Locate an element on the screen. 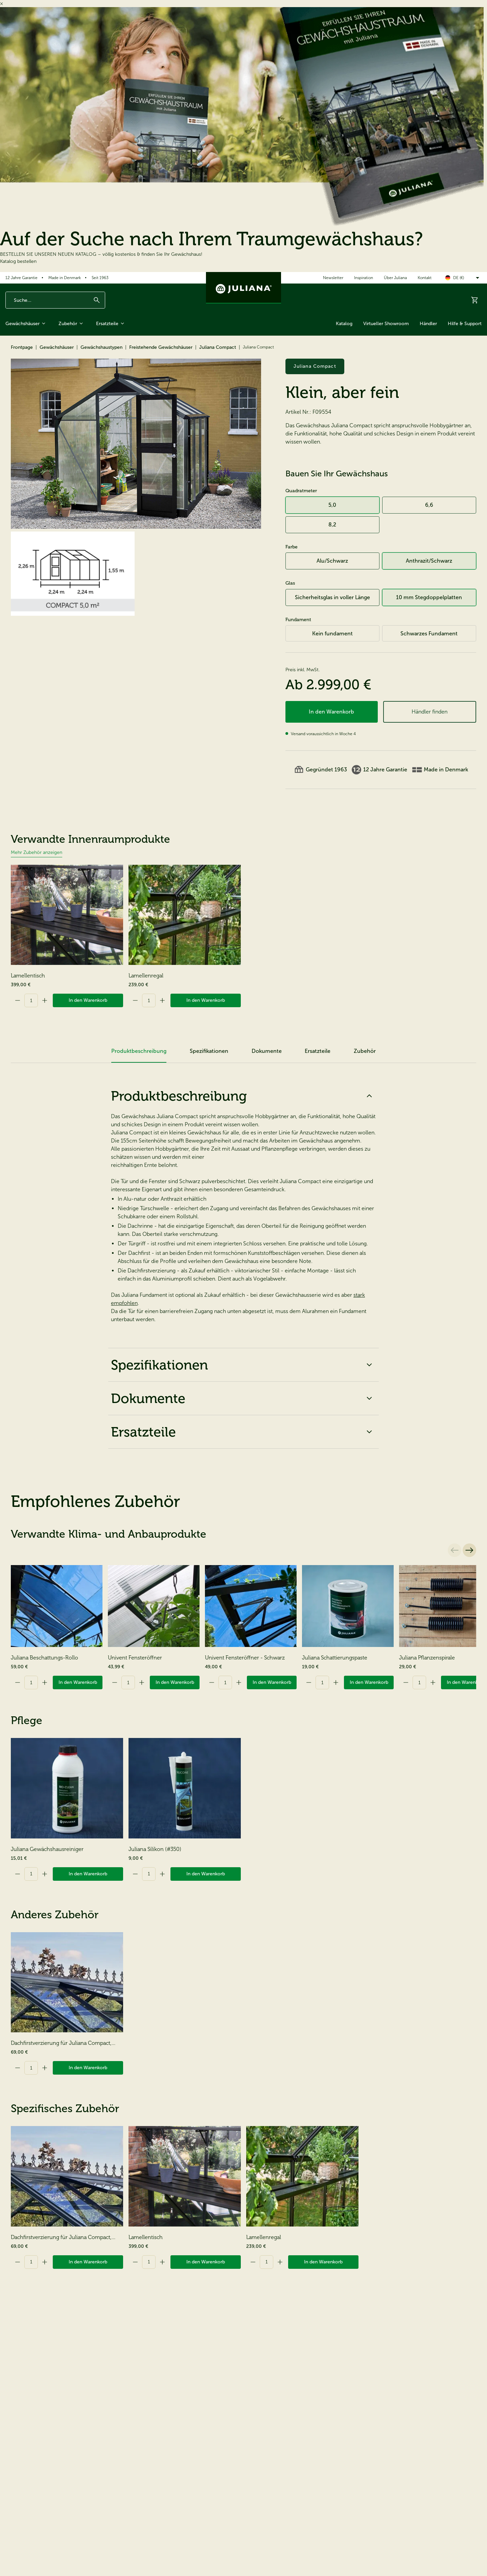 The image size is (487, 2576). Frontpage is located at coordinates (22, 347).